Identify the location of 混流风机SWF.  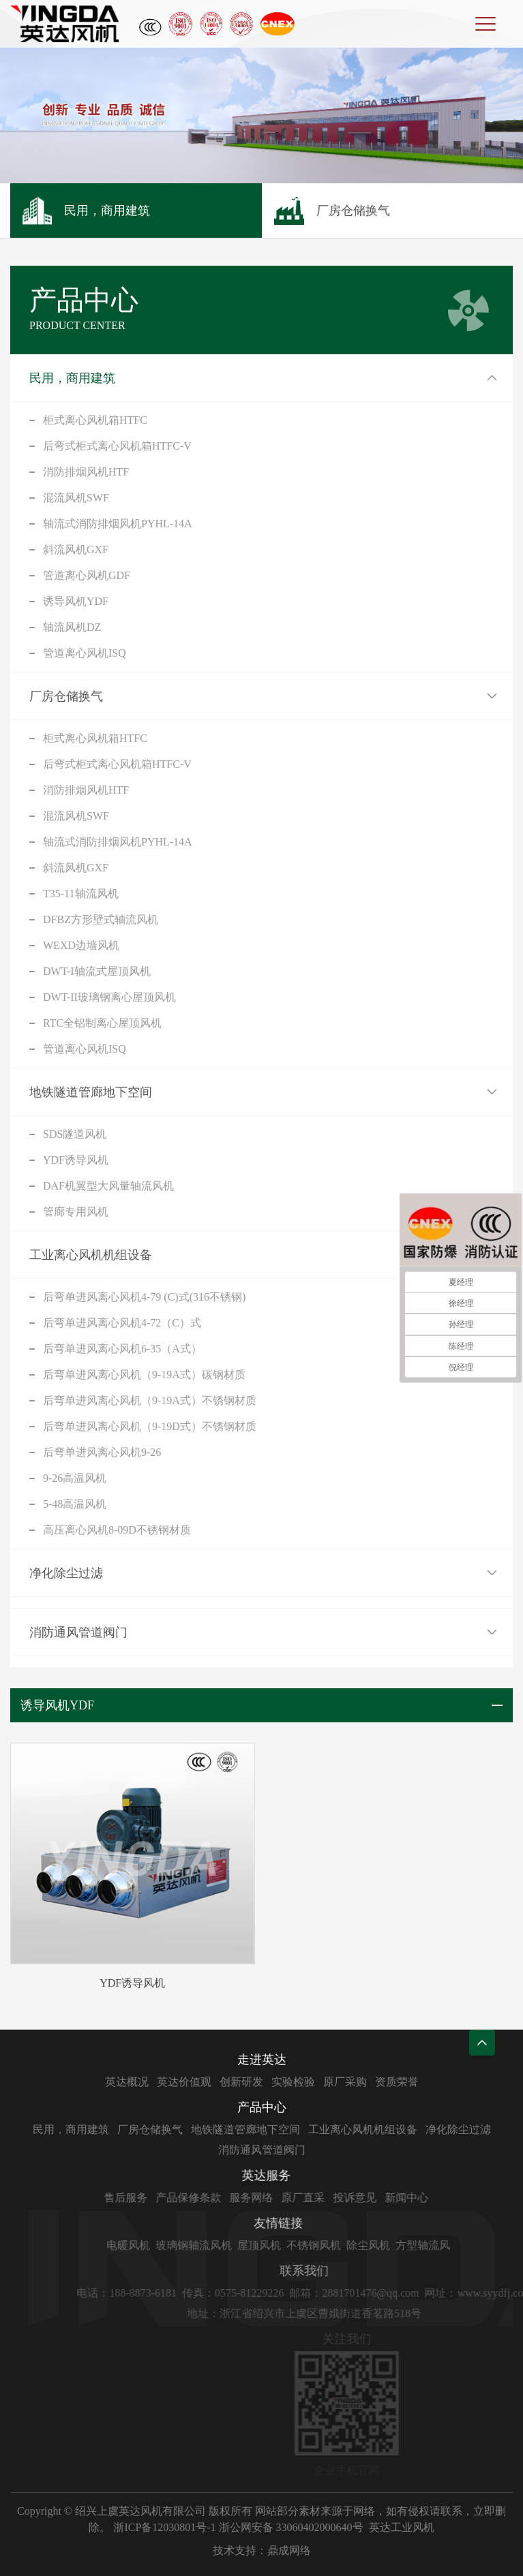
(76, 497).